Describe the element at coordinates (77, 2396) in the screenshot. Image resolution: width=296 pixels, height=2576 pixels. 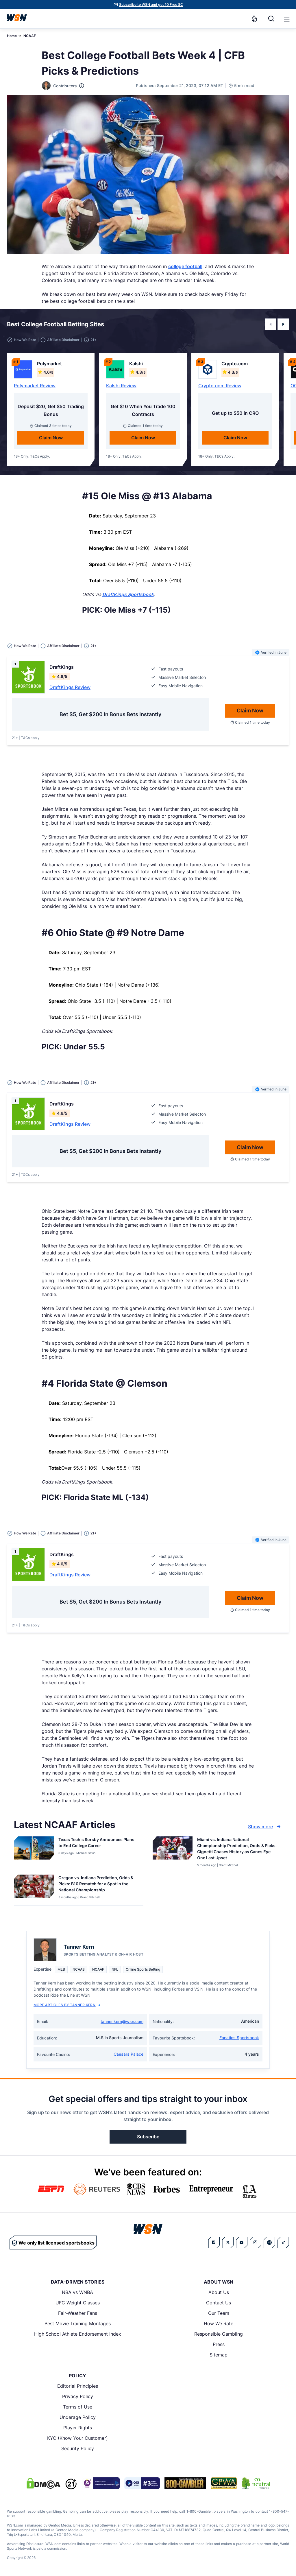
I see `Privacy Policy` at that location.